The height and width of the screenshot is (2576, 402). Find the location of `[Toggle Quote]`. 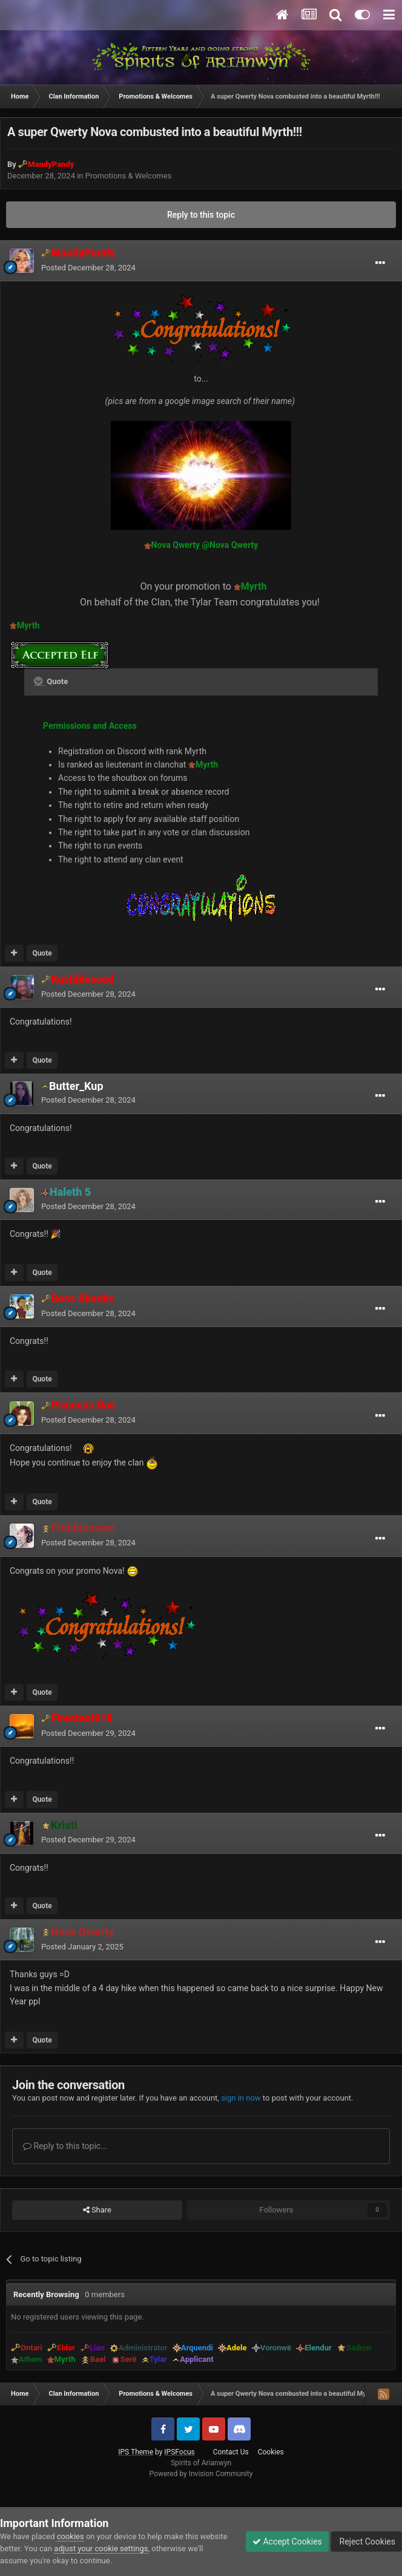

[Toggle Quote] is located at coordinates (39, 681).